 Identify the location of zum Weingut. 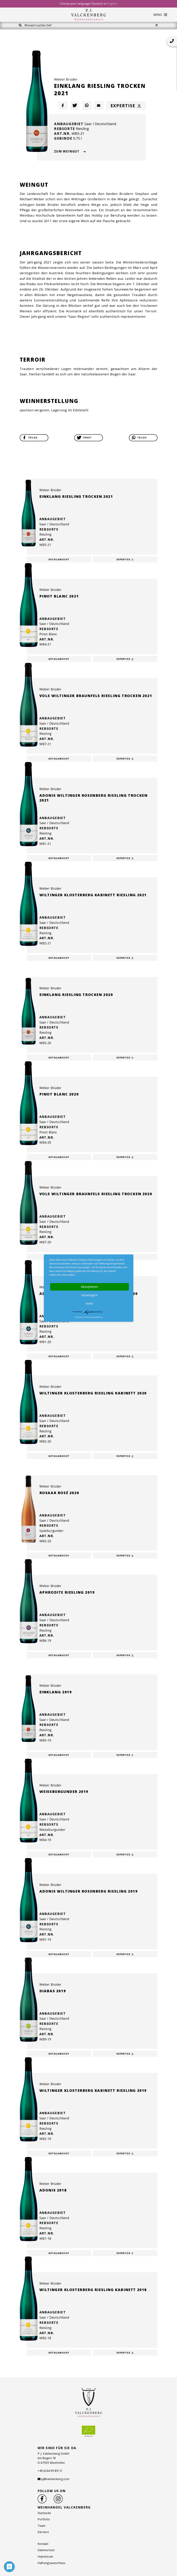
(70, 151).